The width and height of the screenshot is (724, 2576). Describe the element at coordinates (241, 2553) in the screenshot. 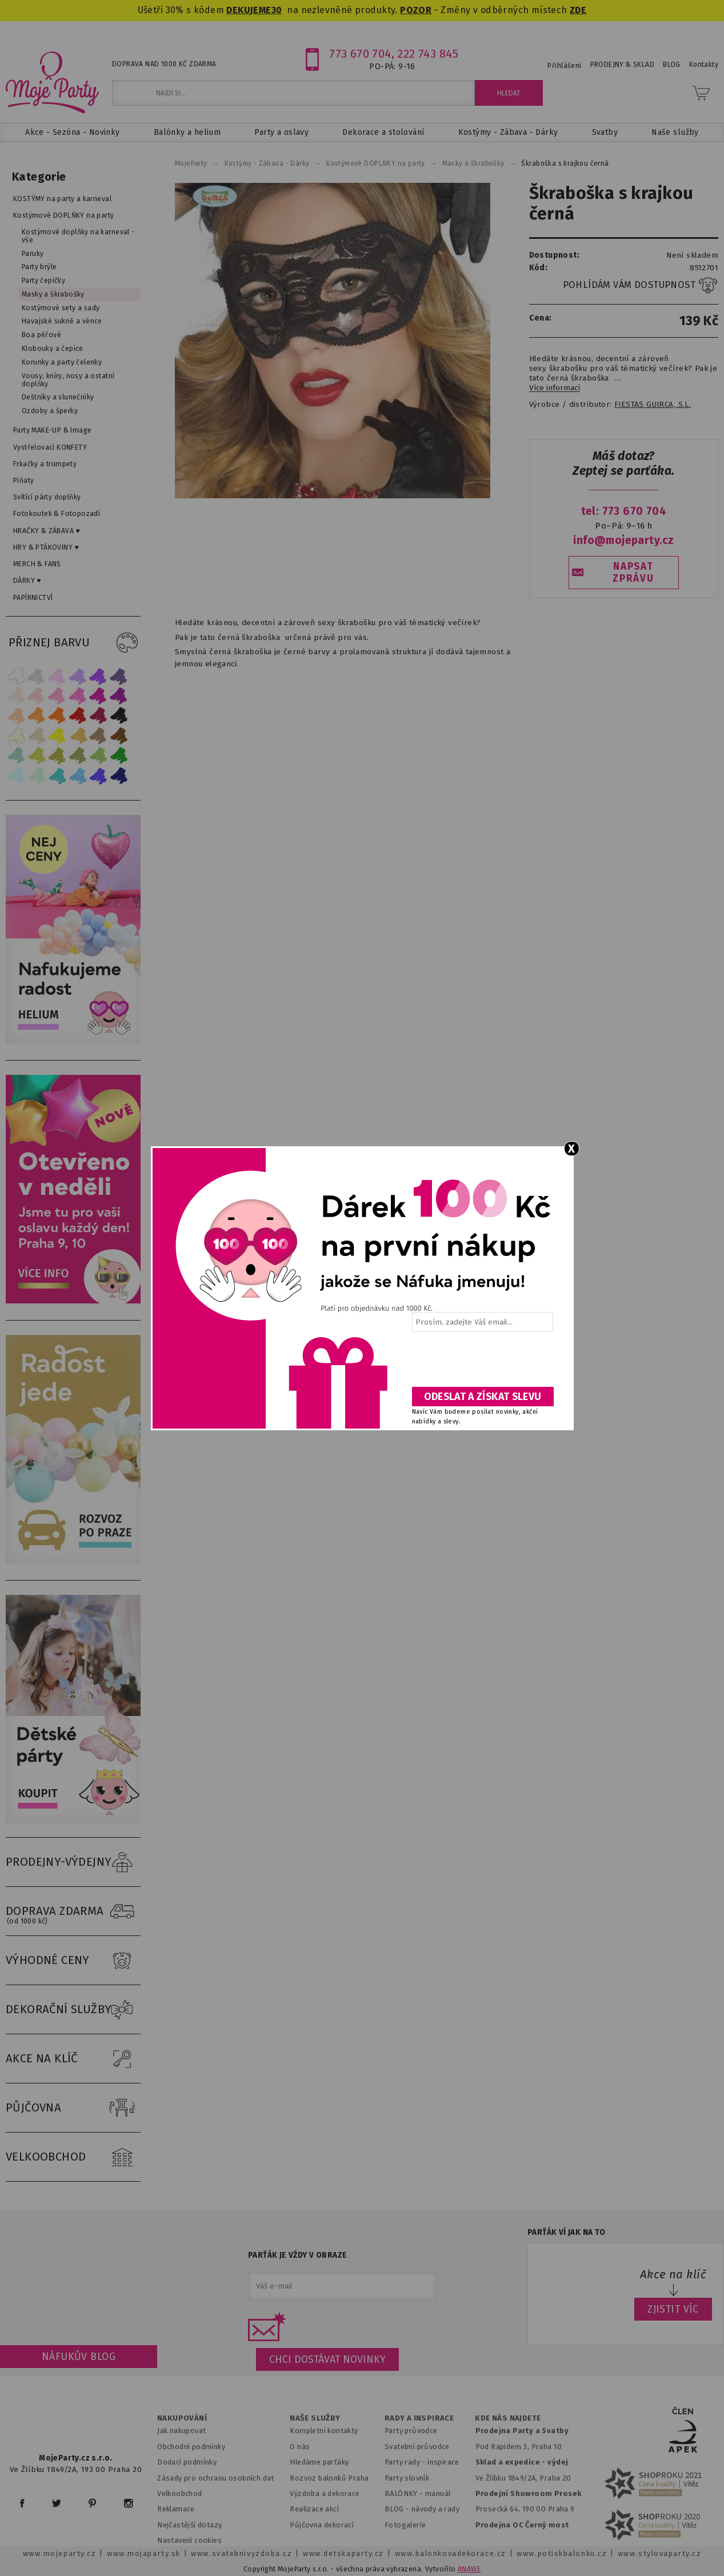

I see `www.svatebnivyzdoba.cz` at that location.